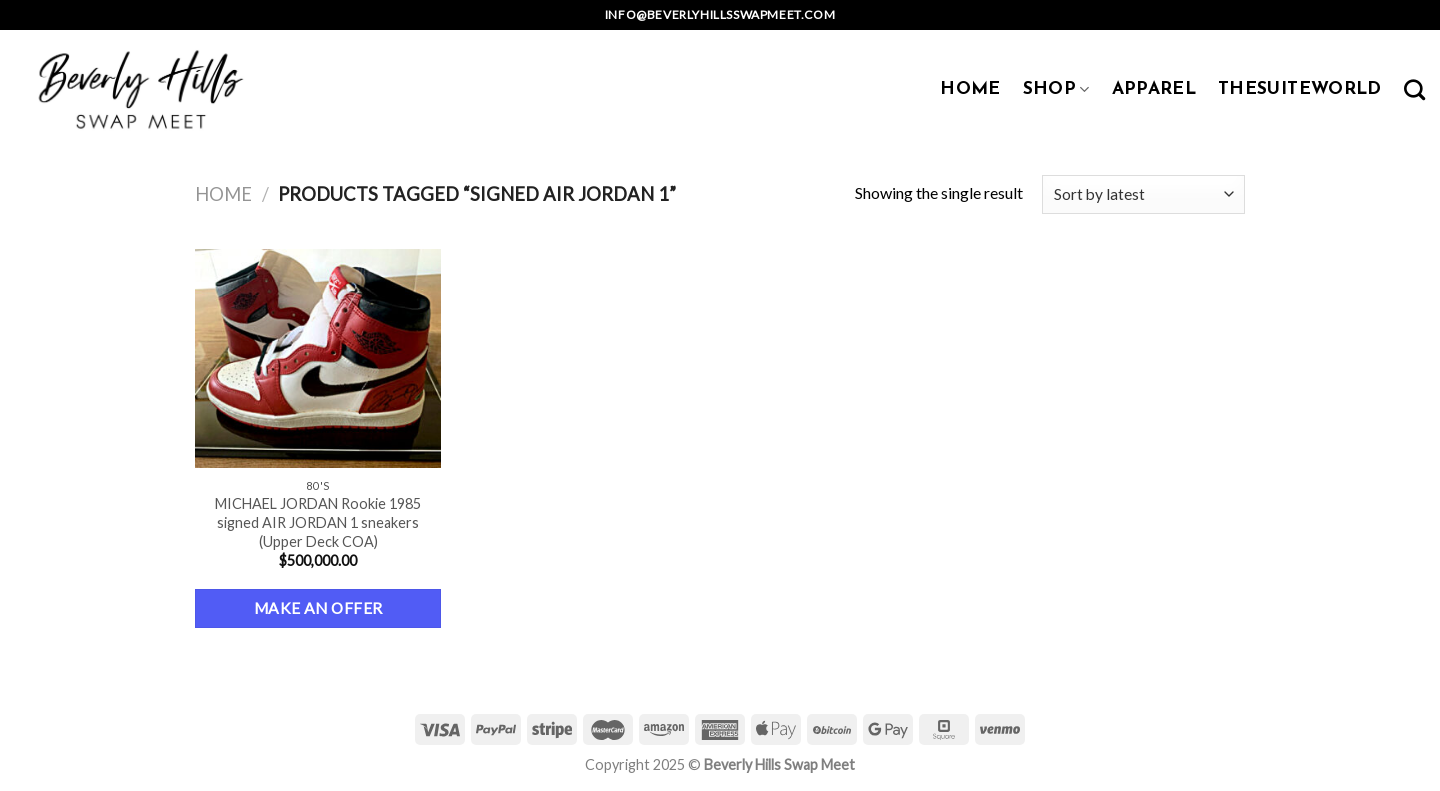  I want to click on TheSuiteWorld, so click(1300, 89).